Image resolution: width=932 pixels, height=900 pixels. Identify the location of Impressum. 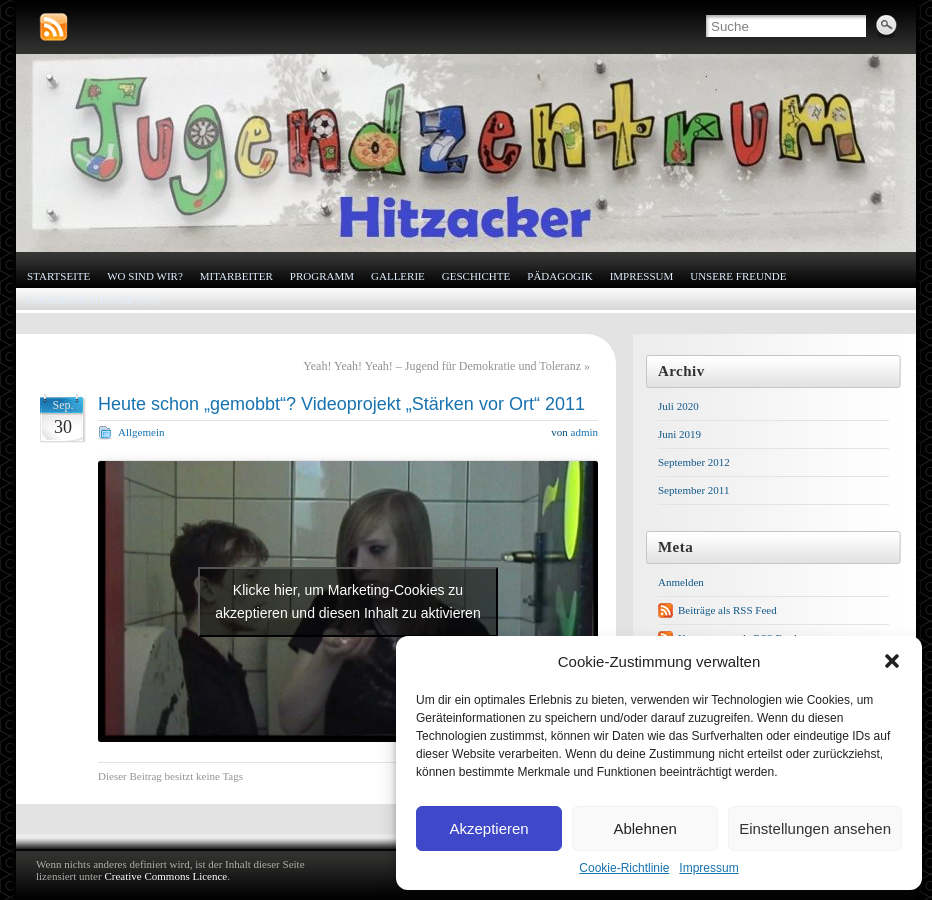
(708, 868).